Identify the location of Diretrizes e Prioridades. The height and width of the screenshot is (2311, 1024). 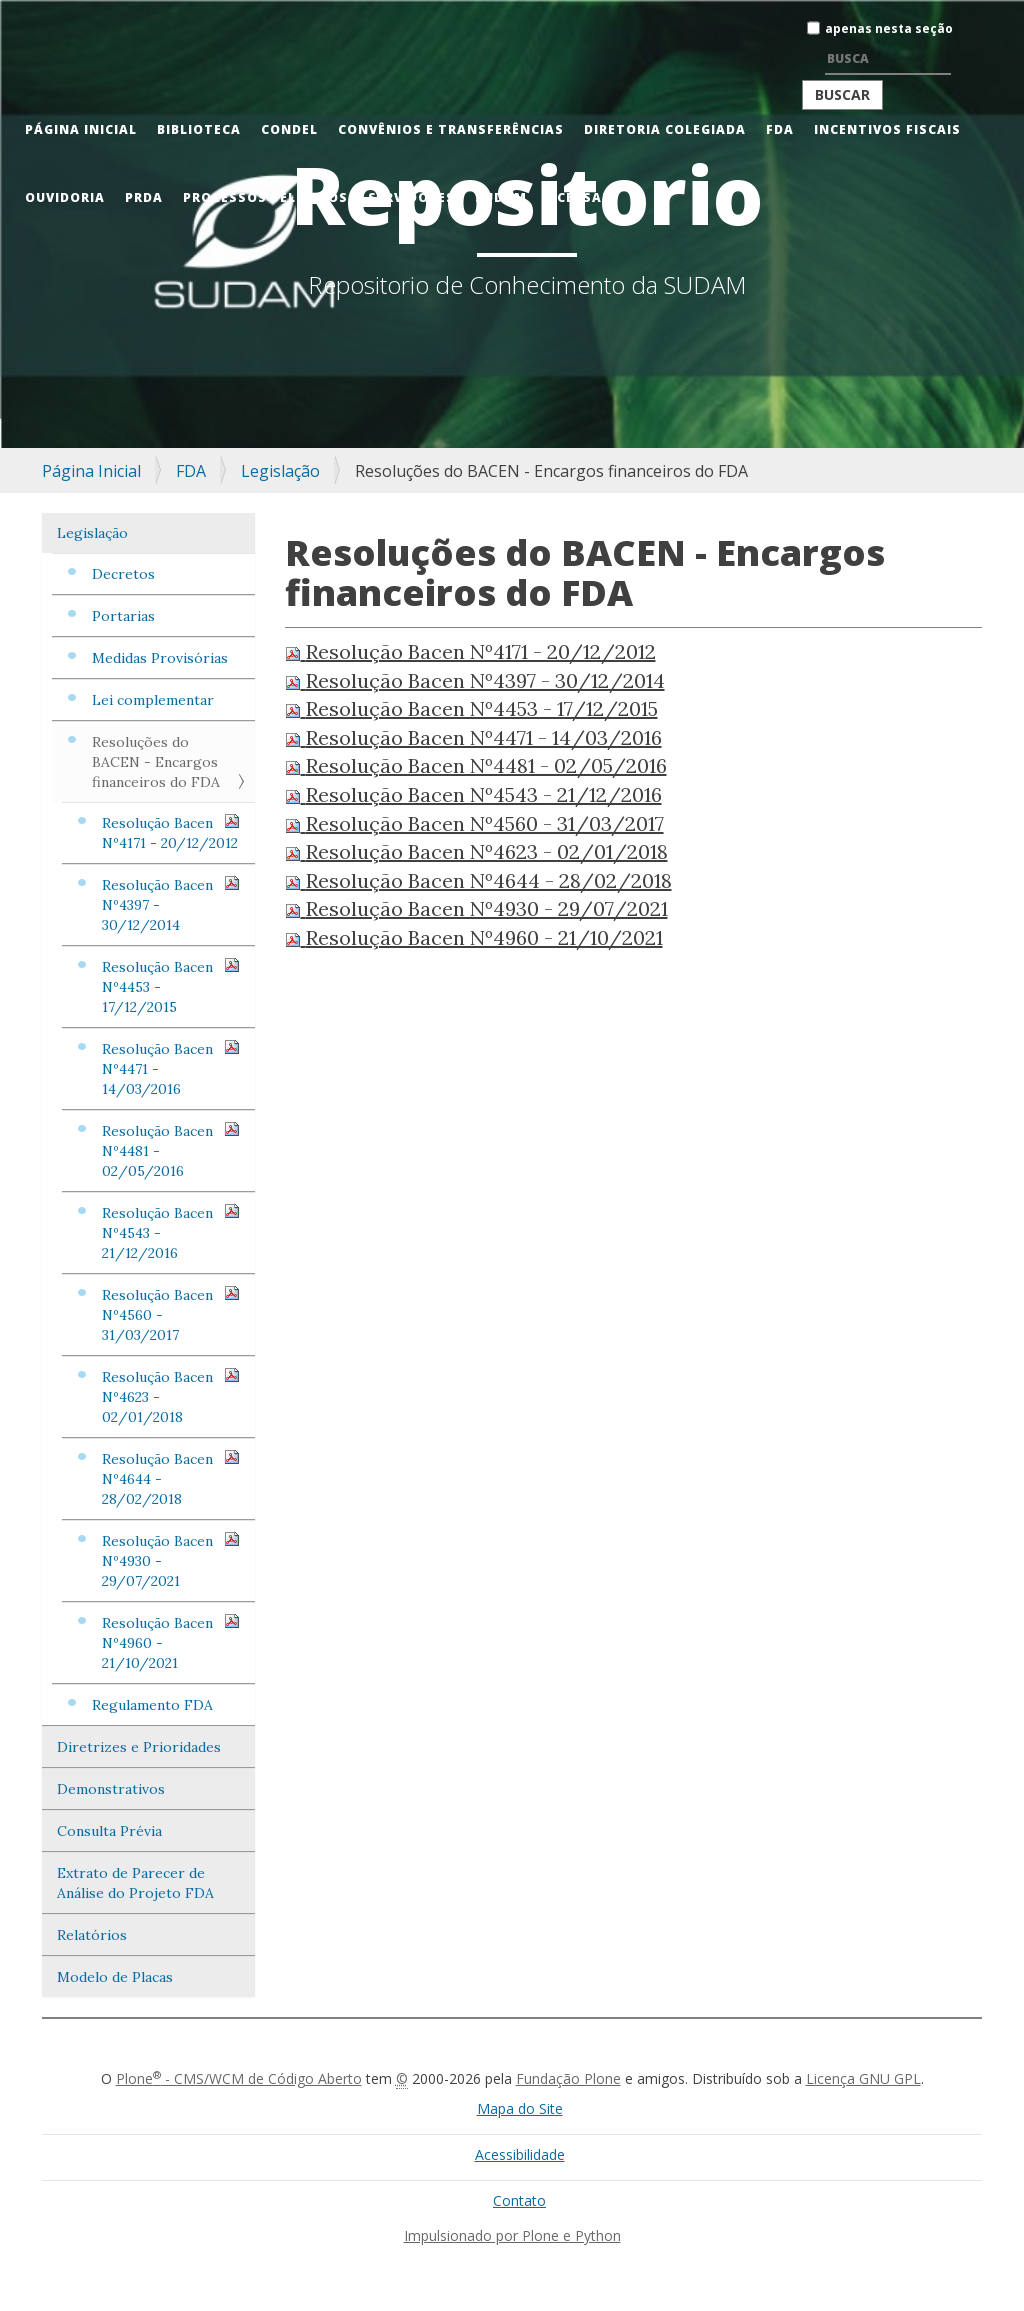
(139, 1747).